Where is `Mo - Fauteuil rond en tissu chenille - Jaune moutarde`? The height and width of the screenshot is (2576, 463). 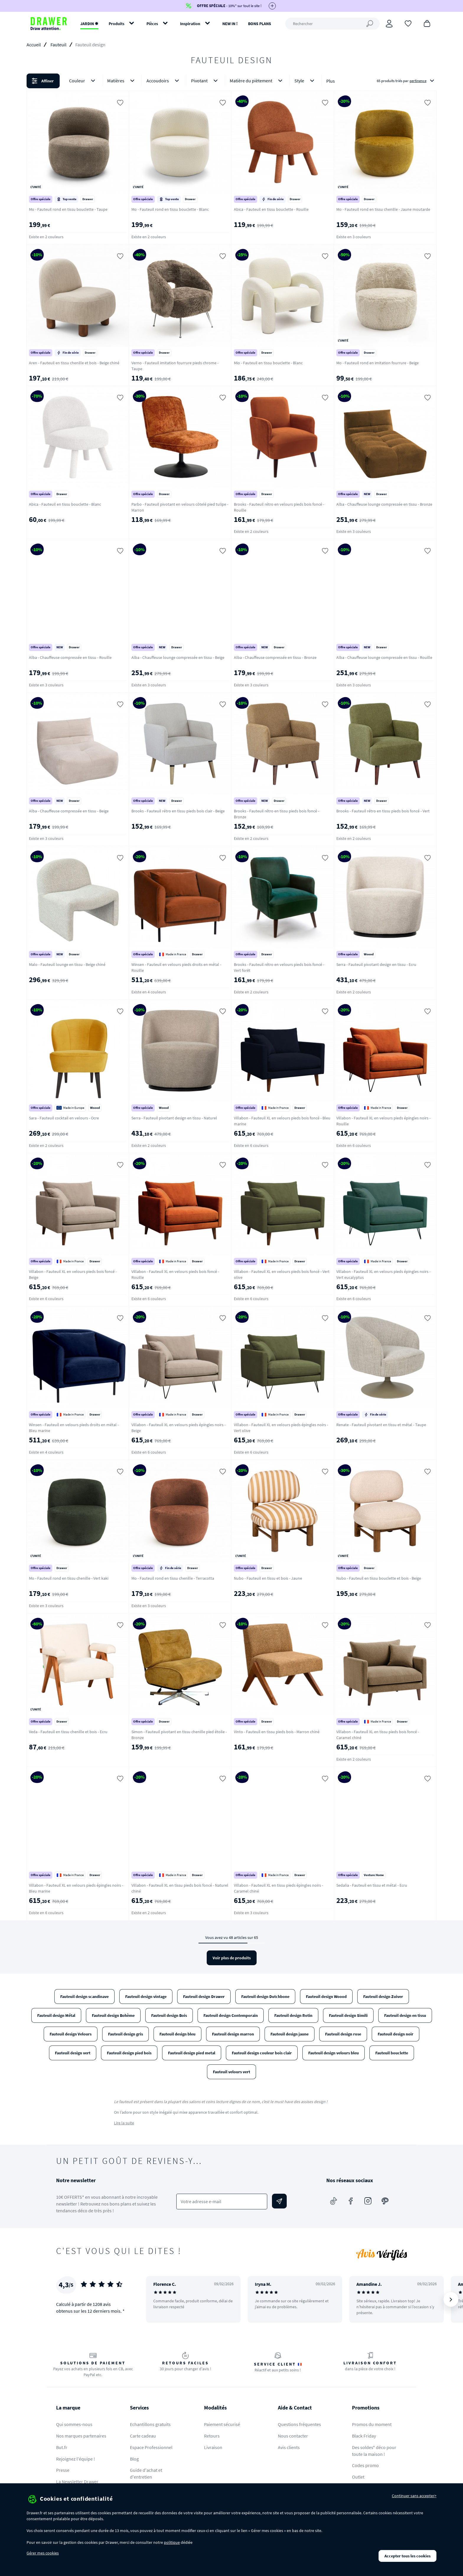 Mo - Fauteuil rond en tissu chenille - Jaune moutarde is located at coordinates (383, 209).